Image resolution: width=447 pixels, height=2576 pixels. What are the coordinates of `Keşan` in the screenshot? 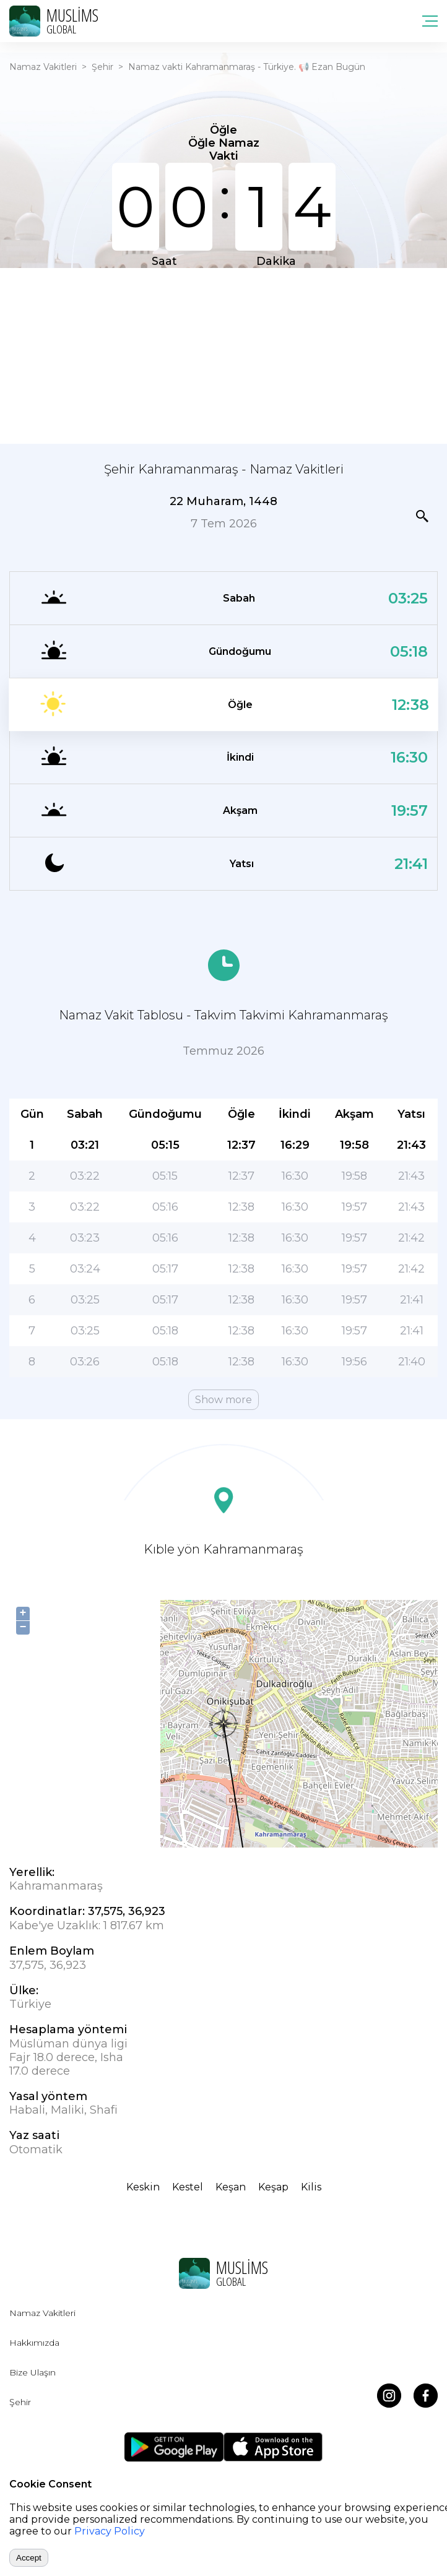 It's located at (230, 2187).